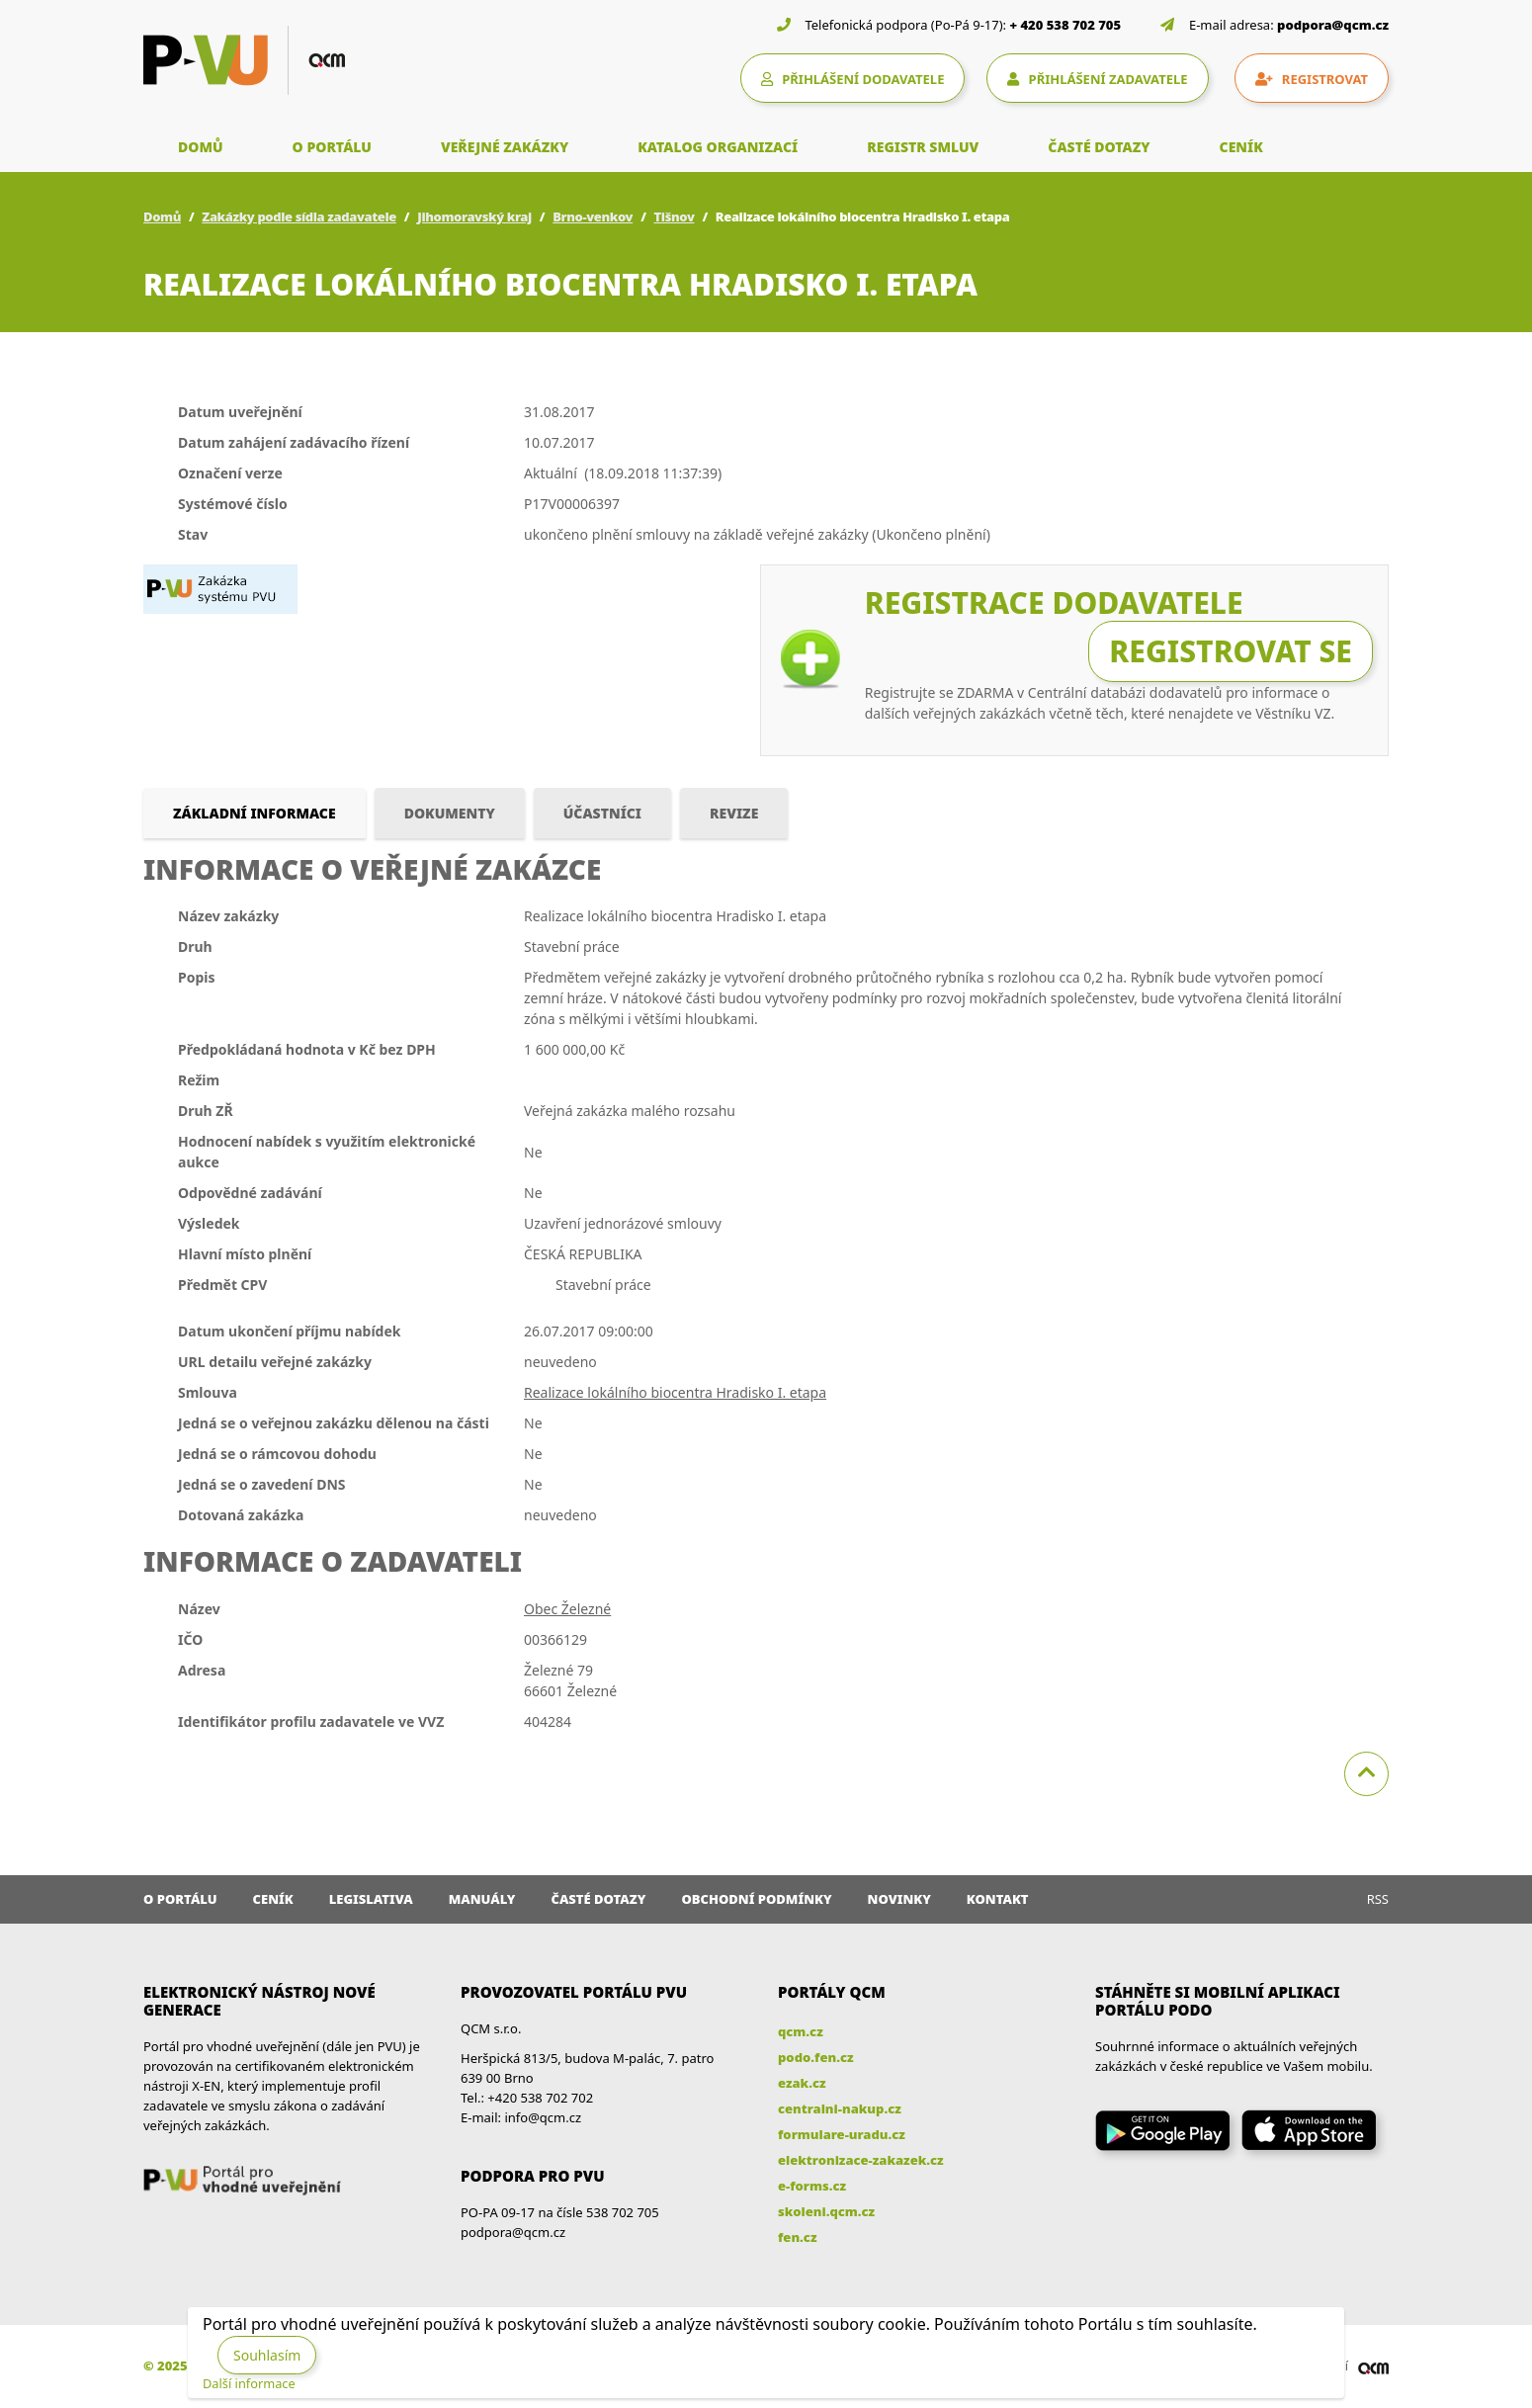 This screenshot has width=1532, height=2408. Describe the element at coordinates (299, 216) in the screenshot. I see `Zakázky podle sídla zadavatele` at that location.